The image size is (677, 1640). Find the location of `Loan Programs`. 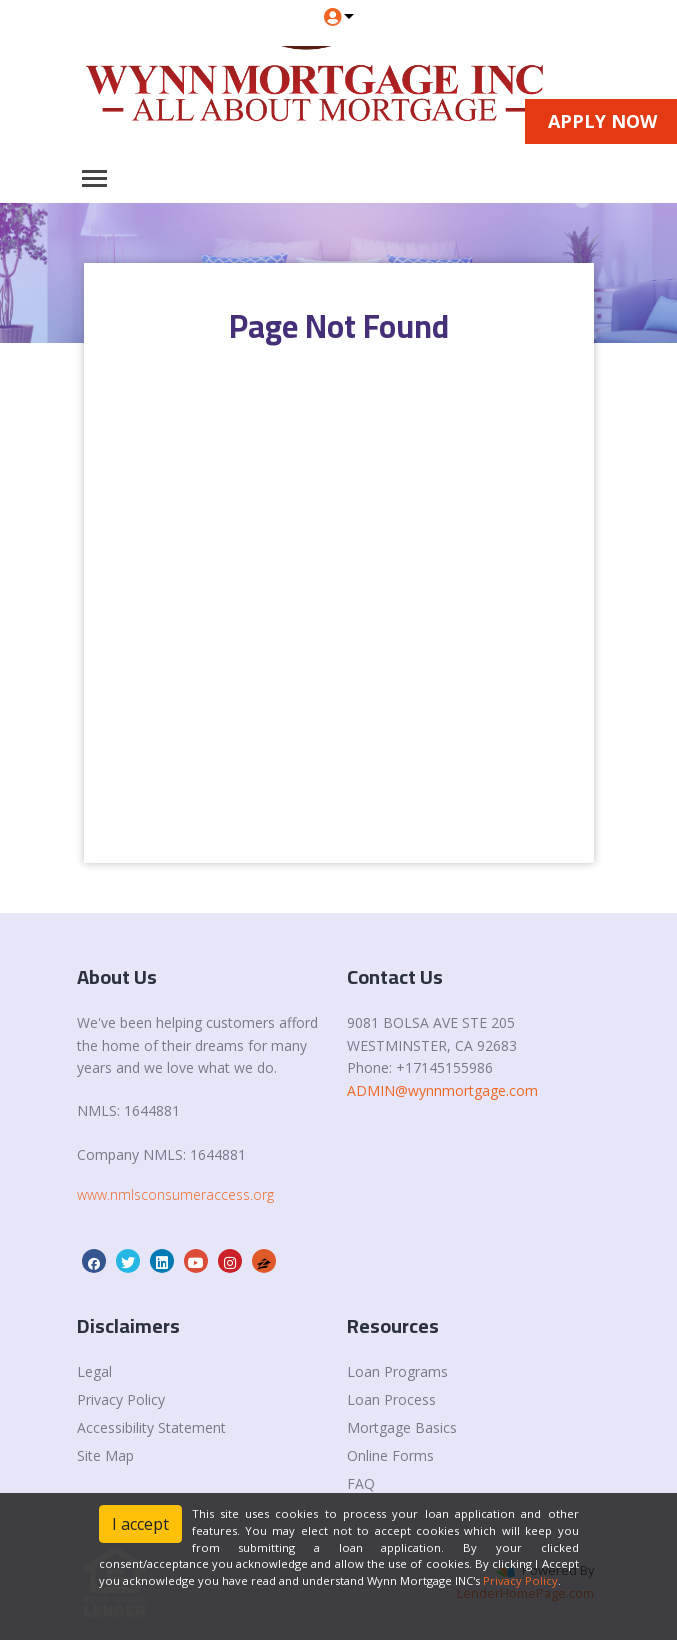

Loan Programs is located at coordinates (397, 1371).